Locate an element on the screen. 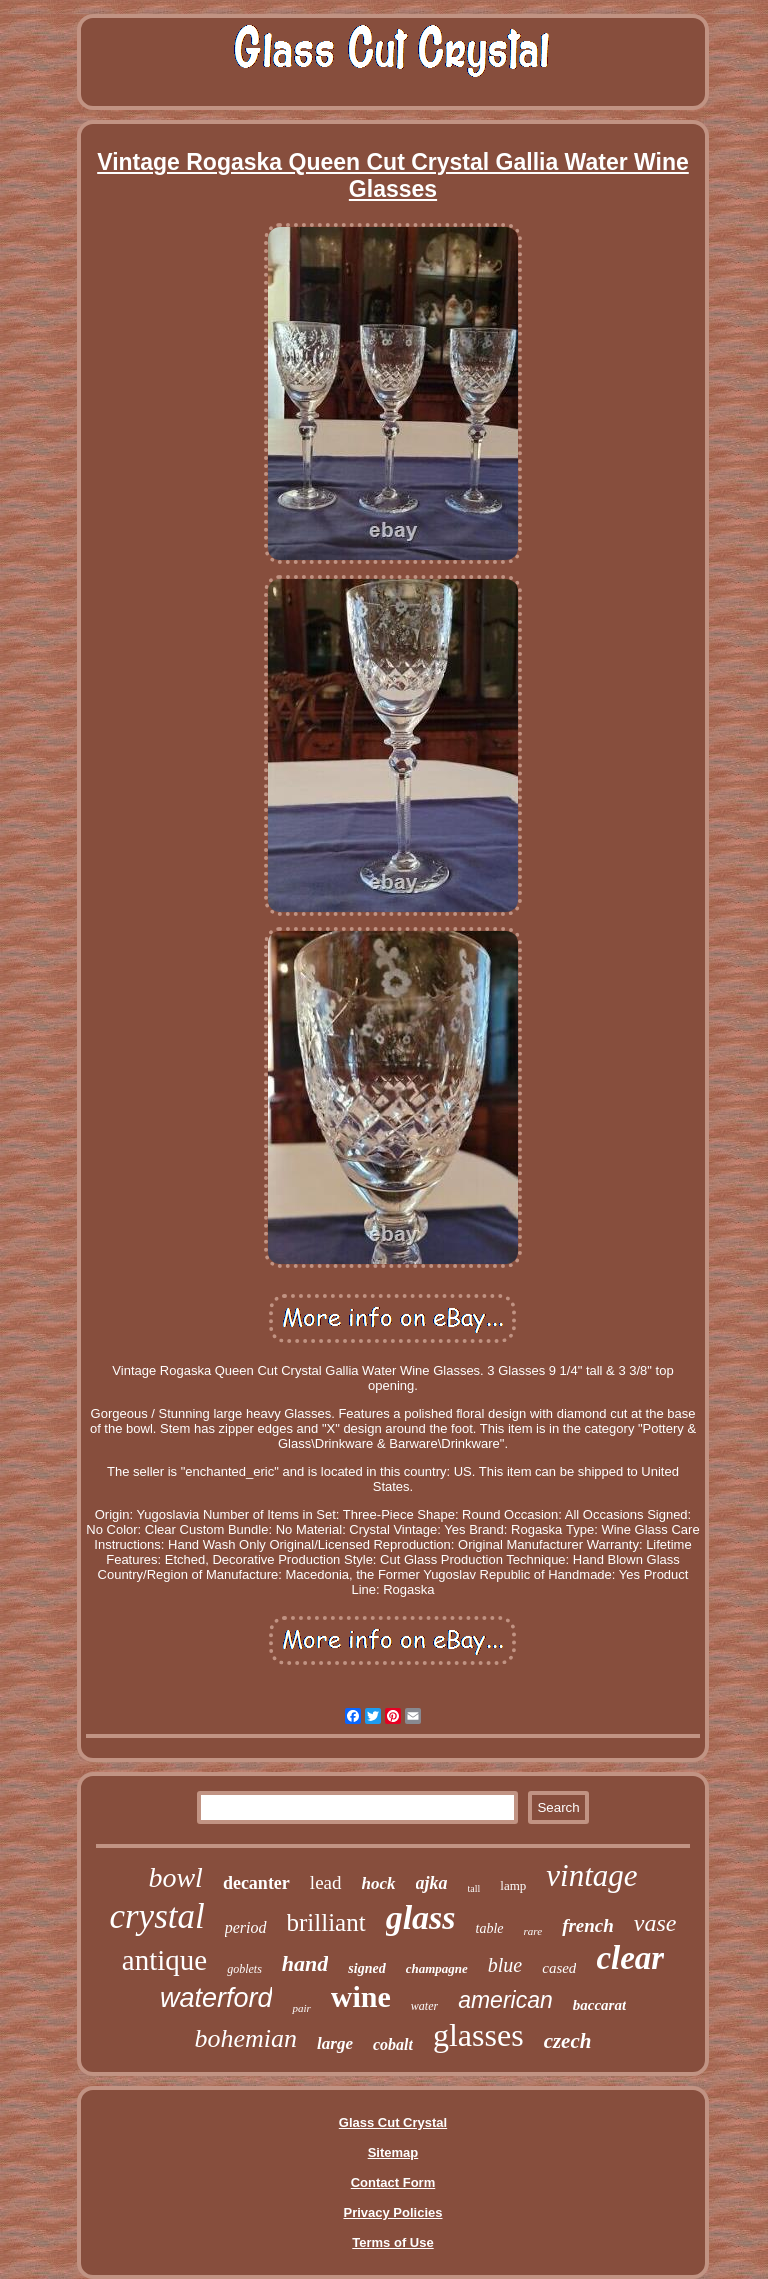 This screenshot has width=768, height=2279. cased is located at coordinates (559, 1968).